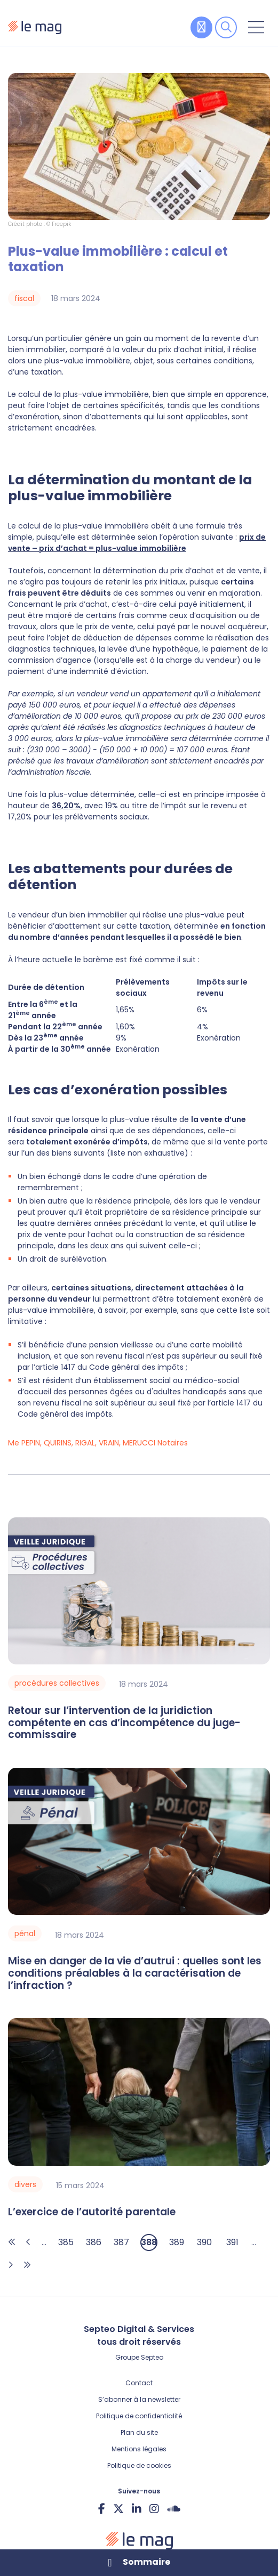 The height and width of the screenshot is (2576, 278). Describe the element at coordinates (152, 2357) in the screenshot. I see `Septeo` at that location.